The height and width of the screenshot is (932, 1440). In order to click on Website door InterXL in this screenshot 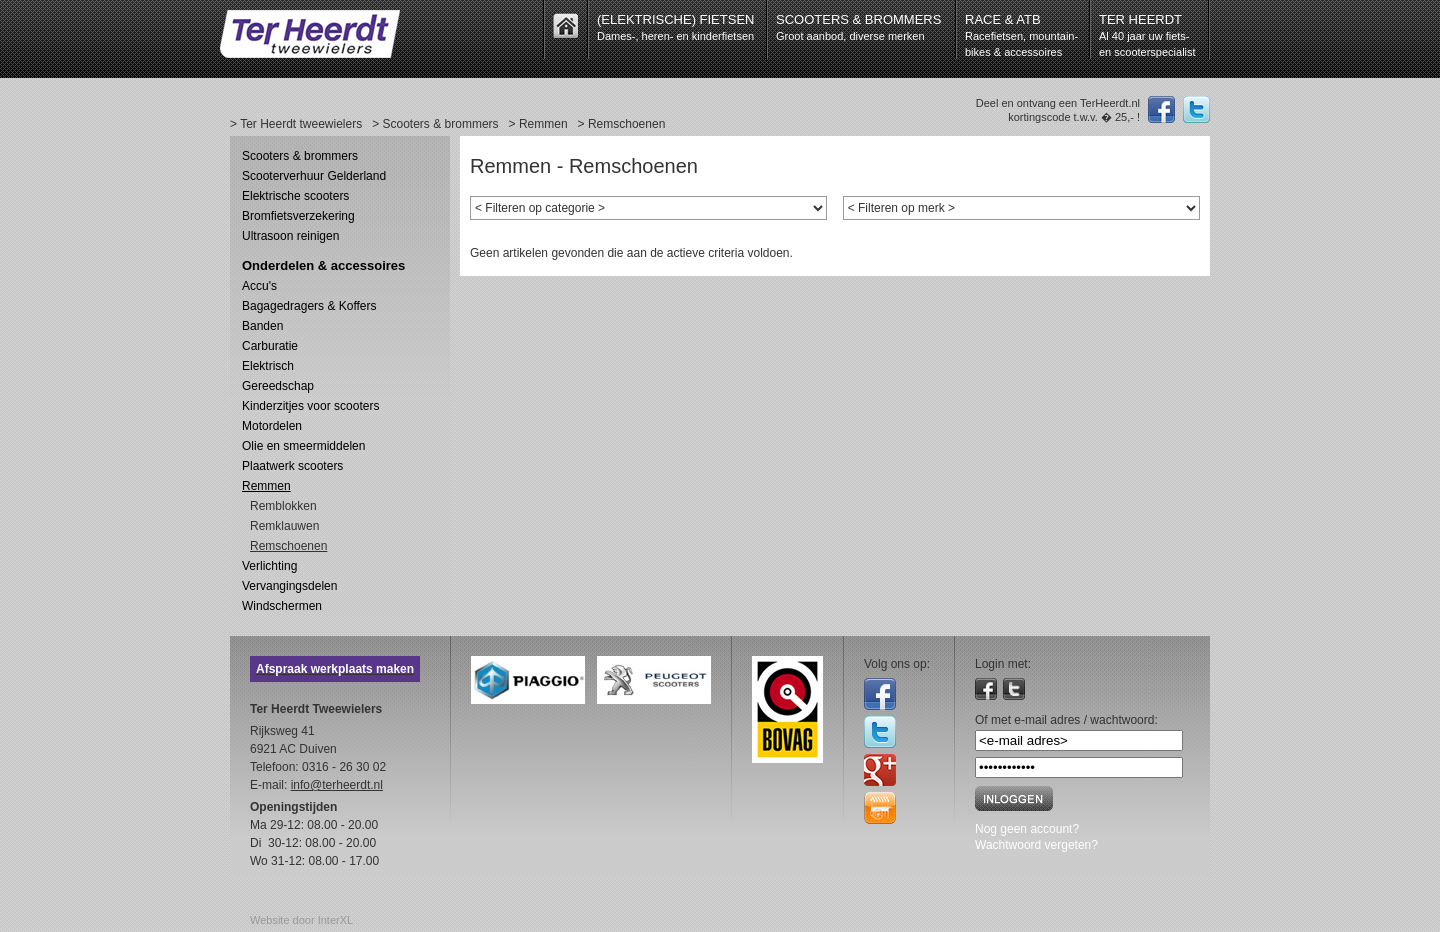, I will do `click(301, 920)`.